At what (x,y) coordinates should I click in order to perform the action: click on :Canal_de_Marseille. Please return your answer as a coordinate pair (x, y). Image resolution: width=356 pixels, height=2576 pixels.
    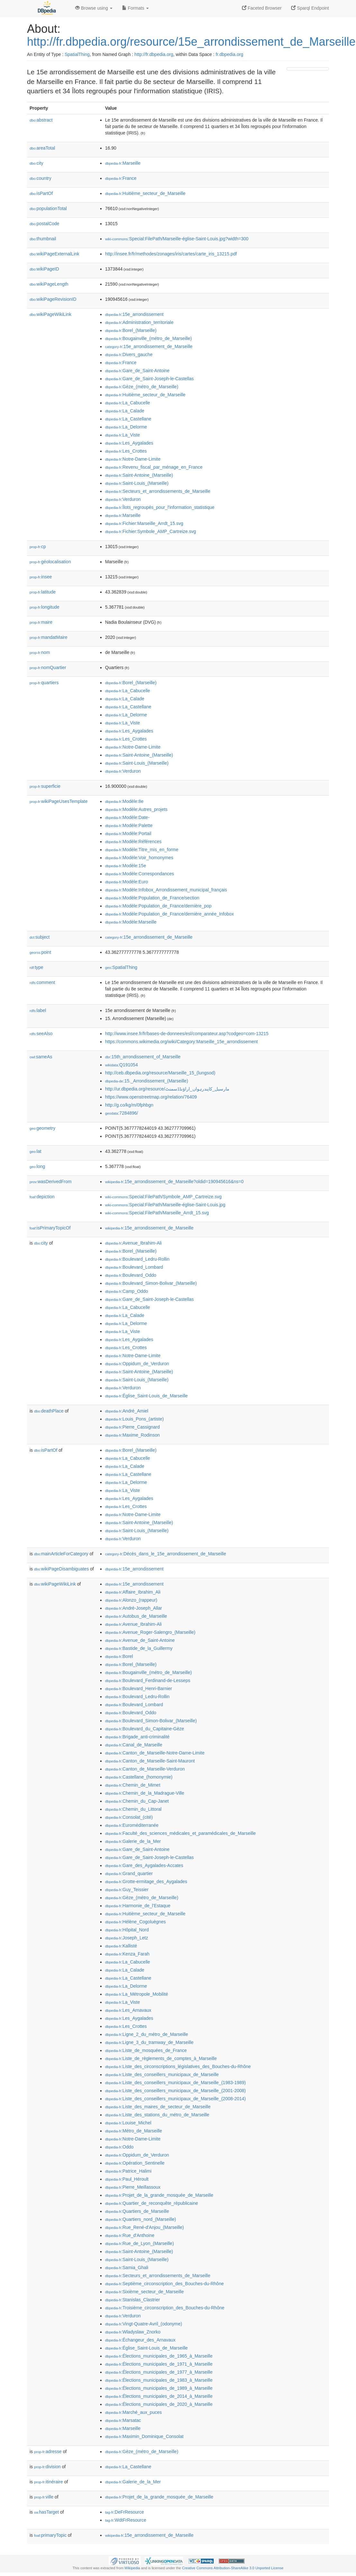
    Looking at the image, I should click on (133, 1744).